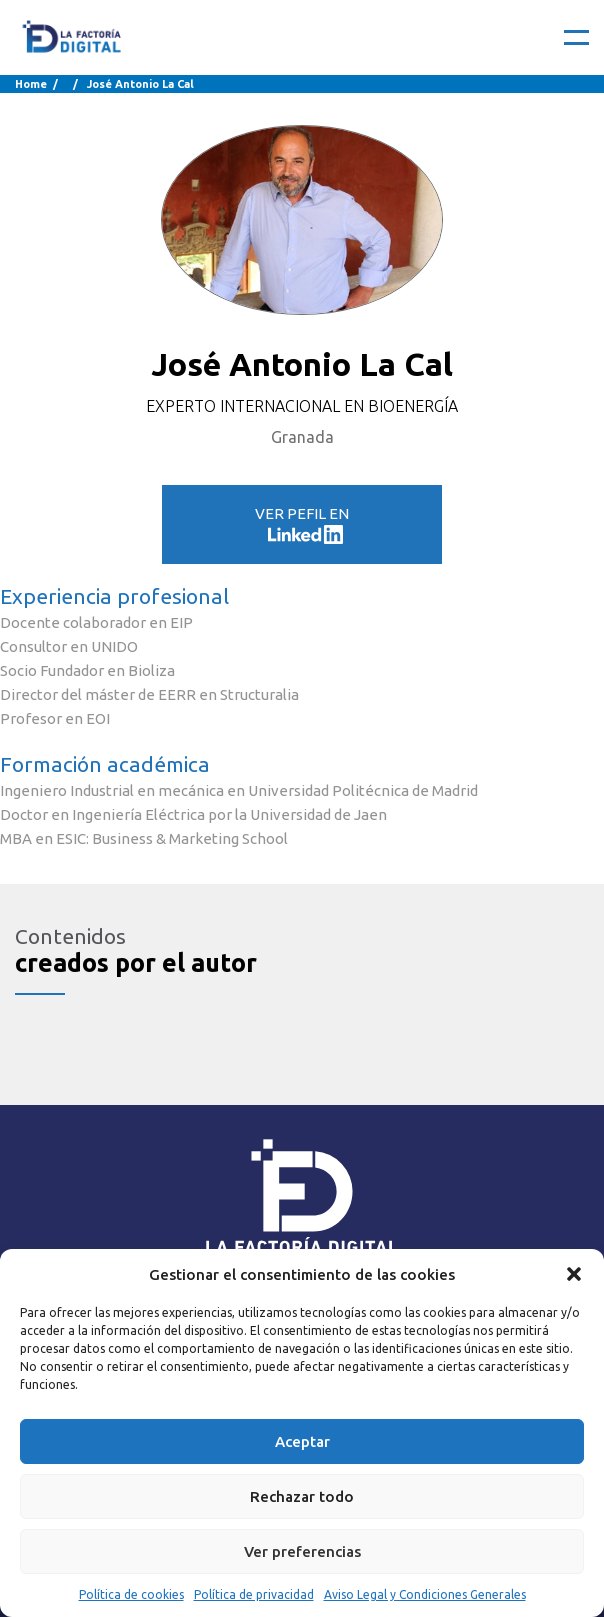 The height and width of the screenshot is (1617, 604). What do you see at coordinates (131, 1594) in the screenshot?
I see `Política de cookies` at bounding box center [131, 1594].